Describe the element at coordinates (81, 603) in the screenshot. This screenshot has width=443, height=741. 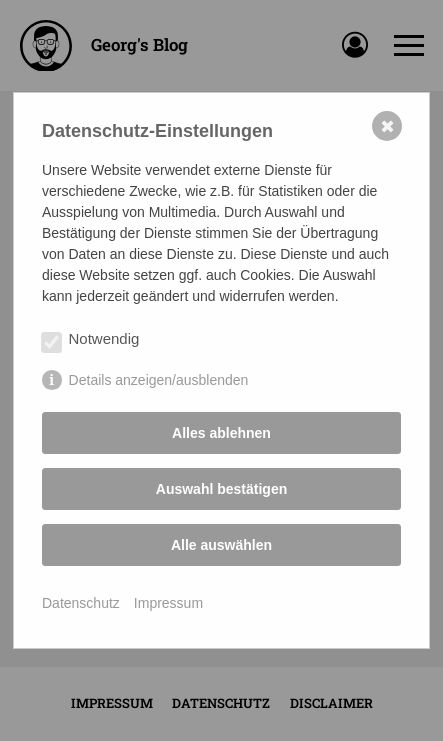
I see `Datenschutz` at that location.